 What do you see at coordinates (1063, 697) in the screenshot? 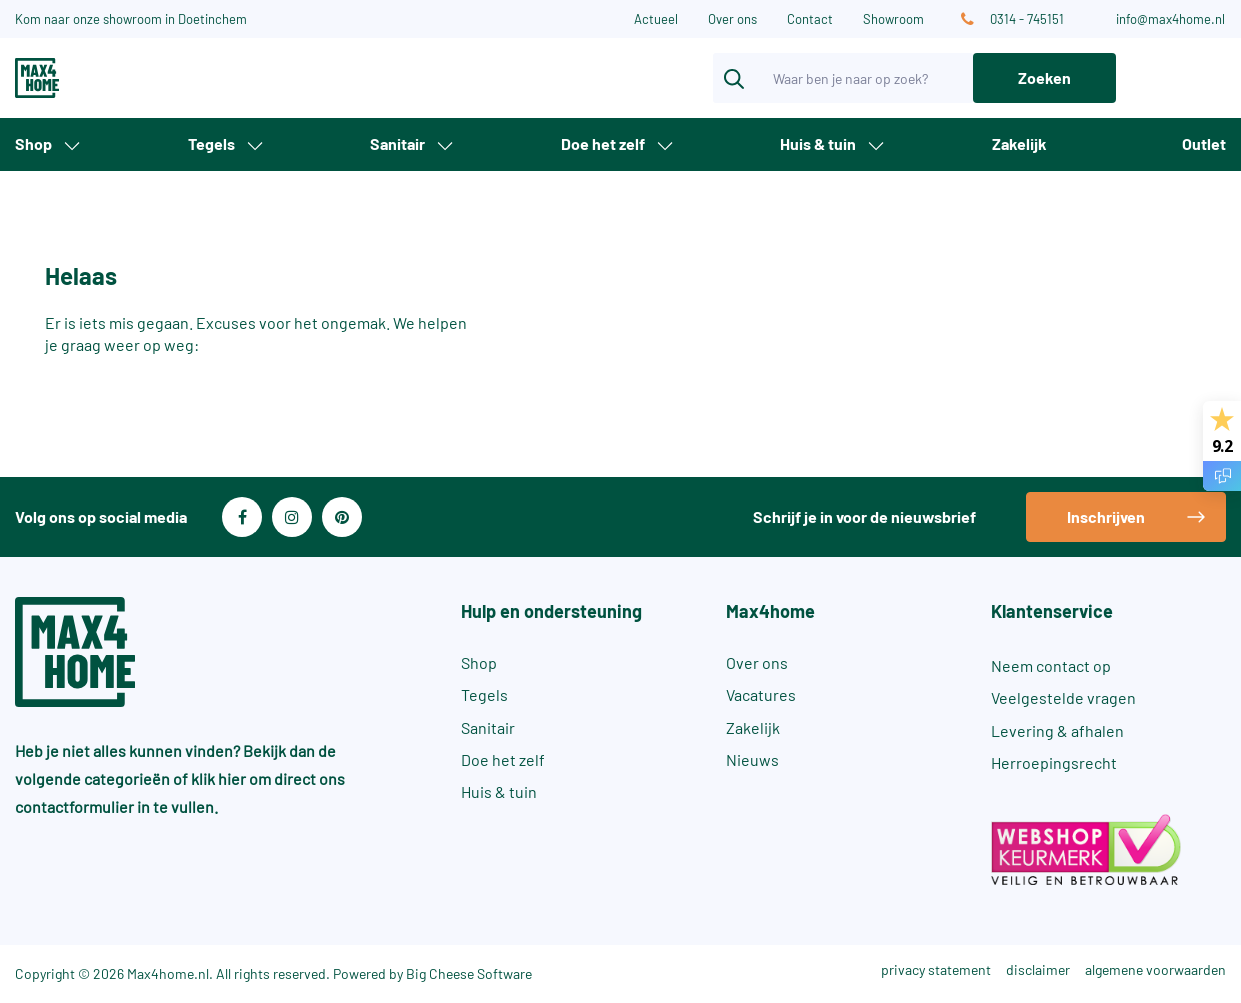
I see `Veelgestelde vragen` at bounding box center [1063, 697].